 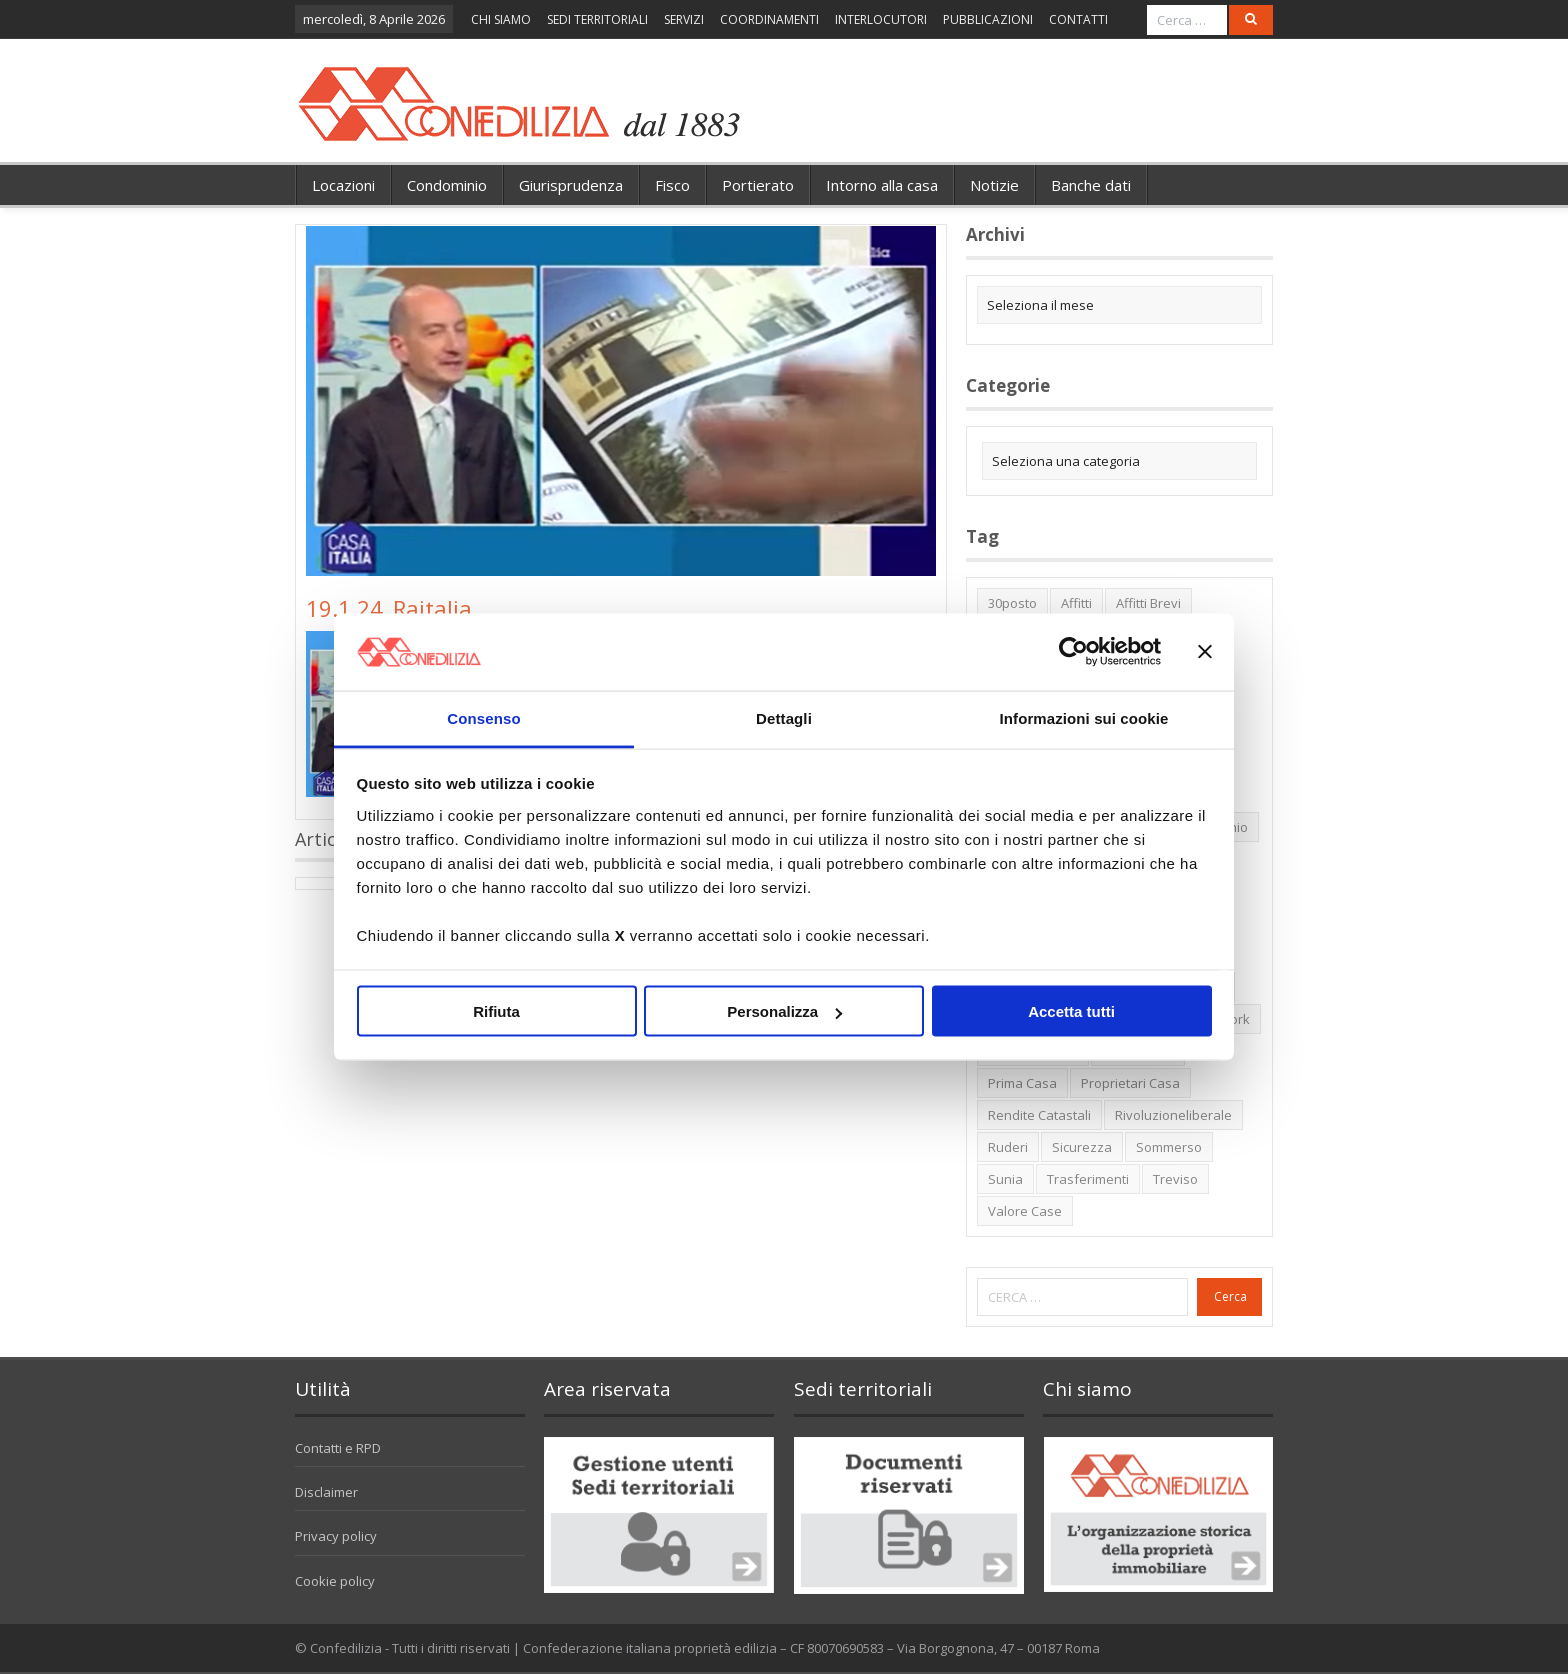 What do you see at coordinates (571, 185) in the screenshot?
I see `Giurisprudenza` at bounding box center [571, 185].